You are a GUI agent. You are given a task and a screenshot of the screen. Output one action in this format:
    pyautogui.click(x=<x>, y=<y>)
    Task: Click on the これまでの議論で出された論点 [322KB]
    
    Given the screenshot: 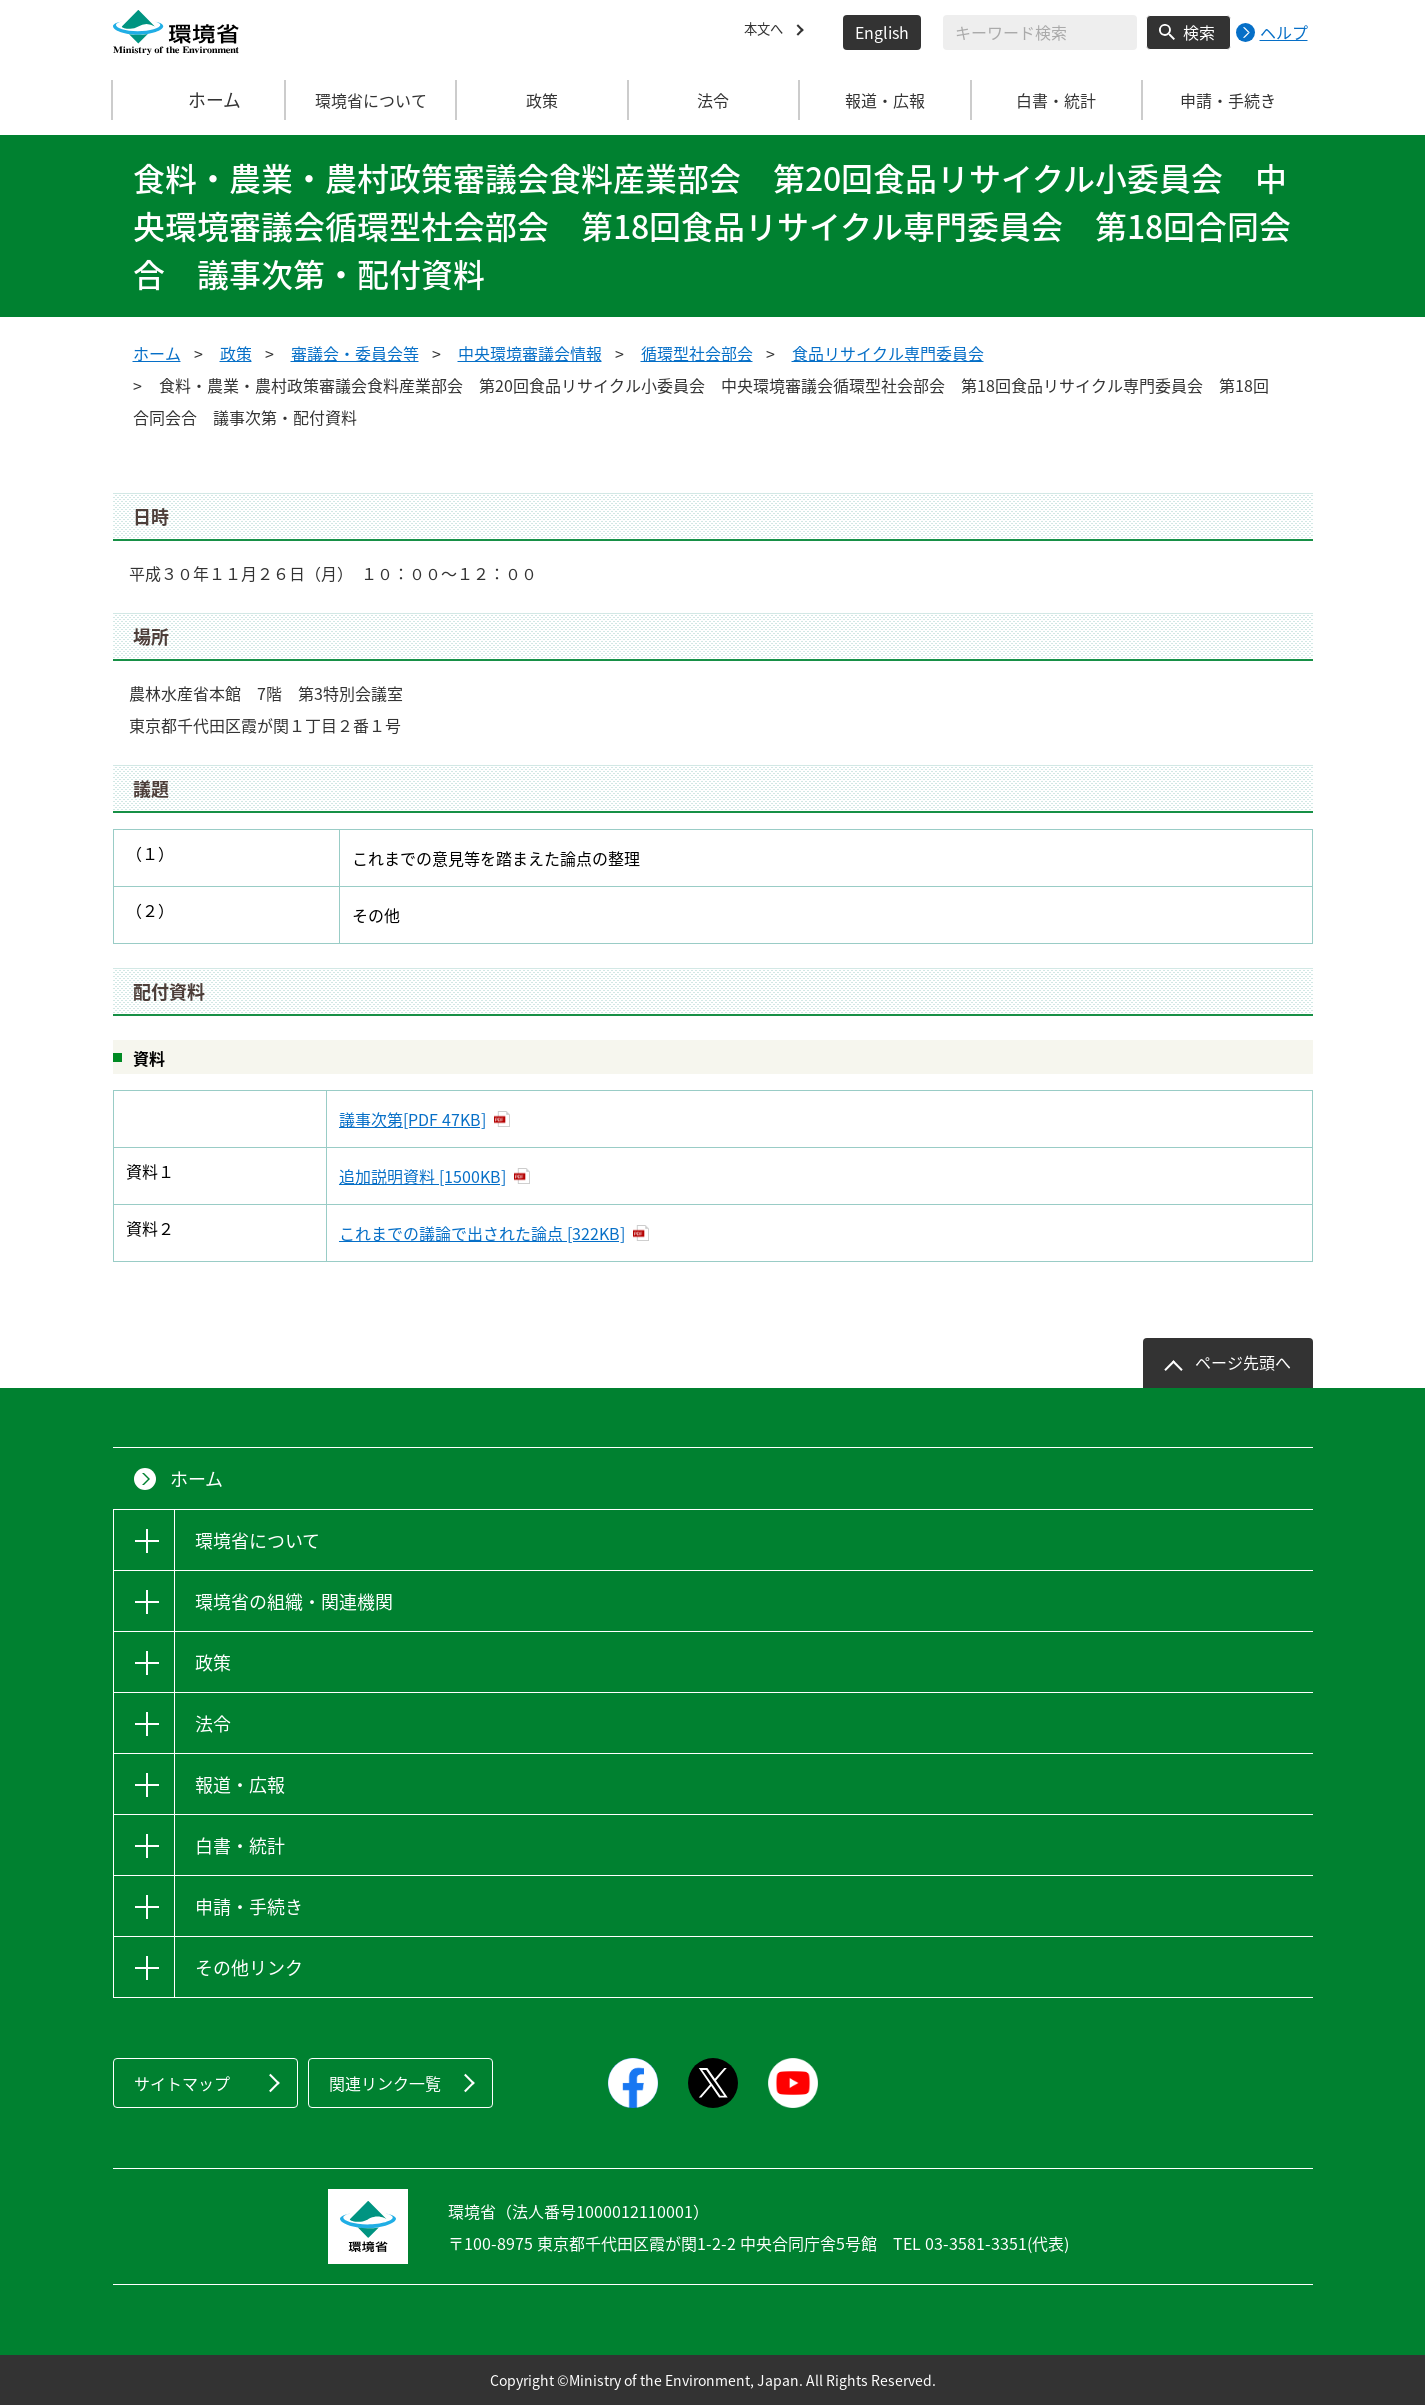 What is the action you would take?
    pyautogui.click(x=482, y=1233)
    